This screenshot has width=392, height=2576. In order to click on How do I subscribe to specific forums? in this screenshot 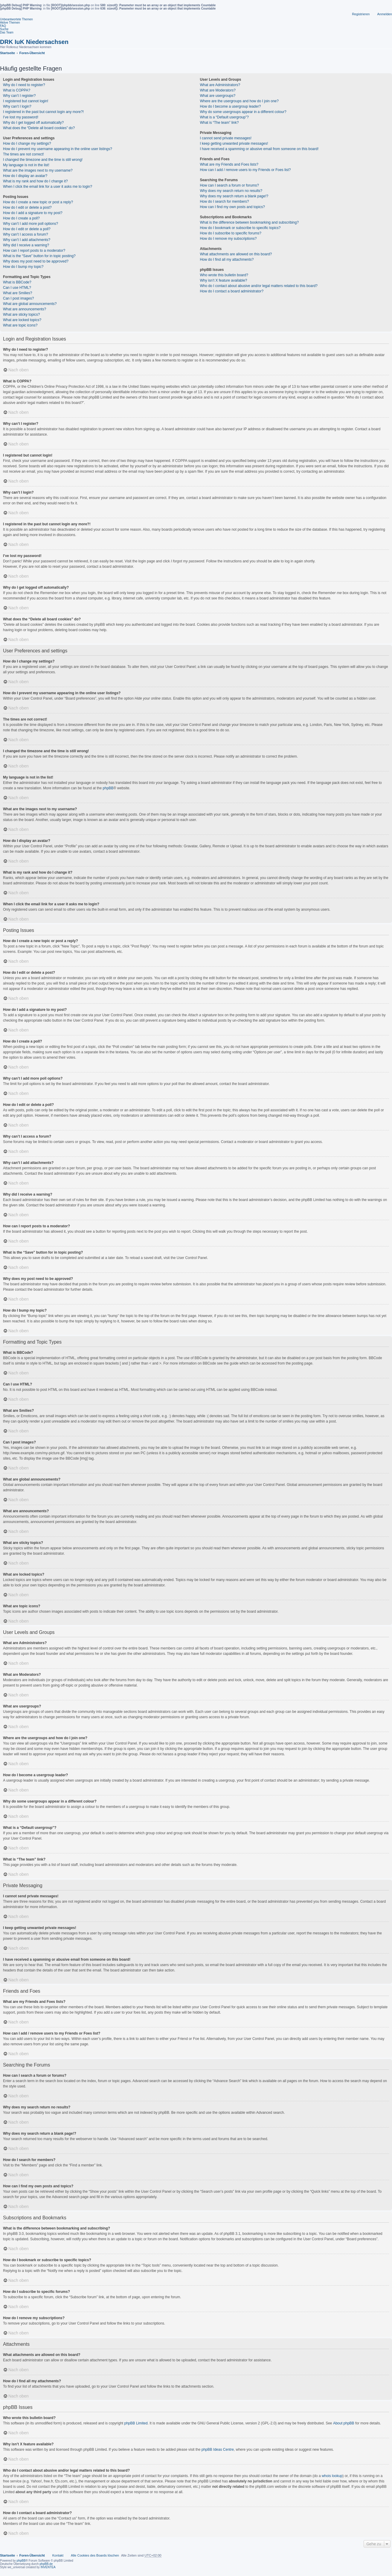, I will do `click(230, 233)`.